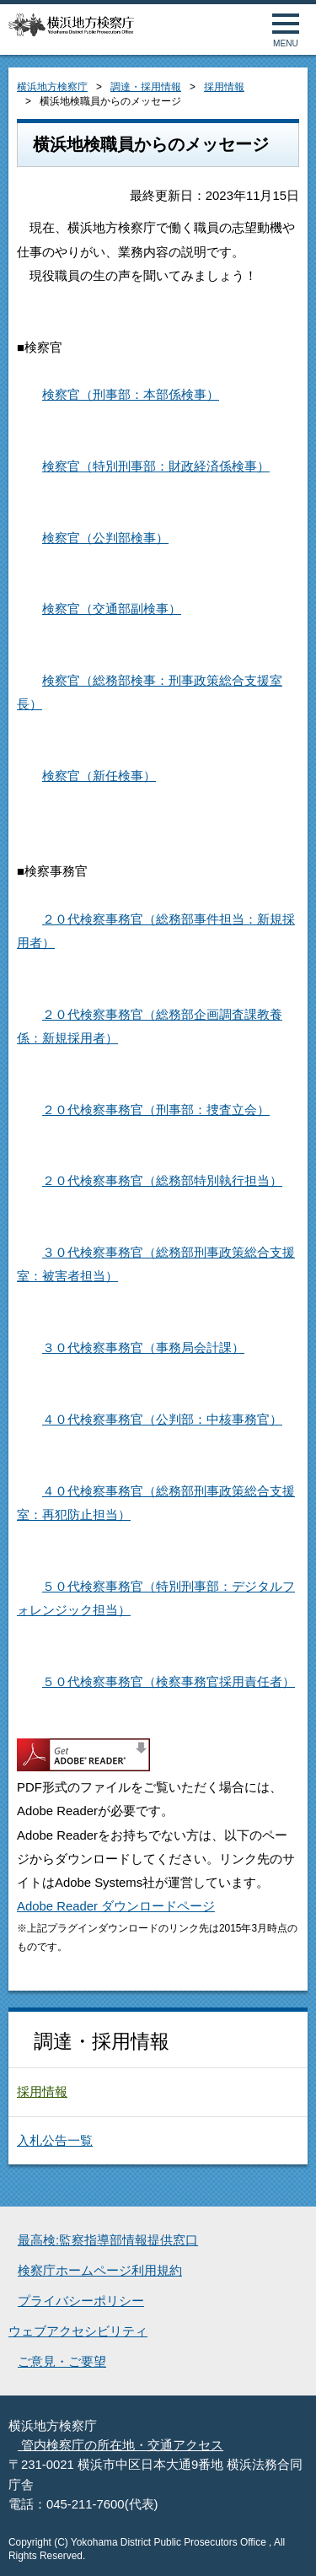 The image size is (316, 2576). I want to click on ウェブアクセシビリティ, so click(77, 2331).